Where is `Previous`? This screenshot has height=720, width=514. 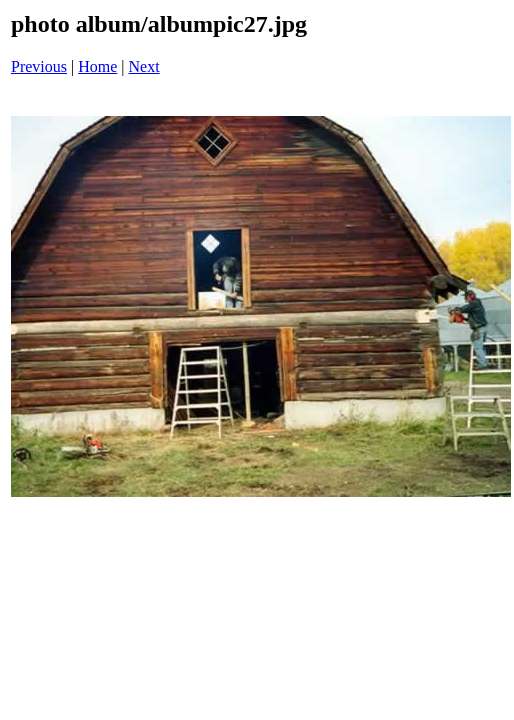 Previous is located at coordinates (39, 66).